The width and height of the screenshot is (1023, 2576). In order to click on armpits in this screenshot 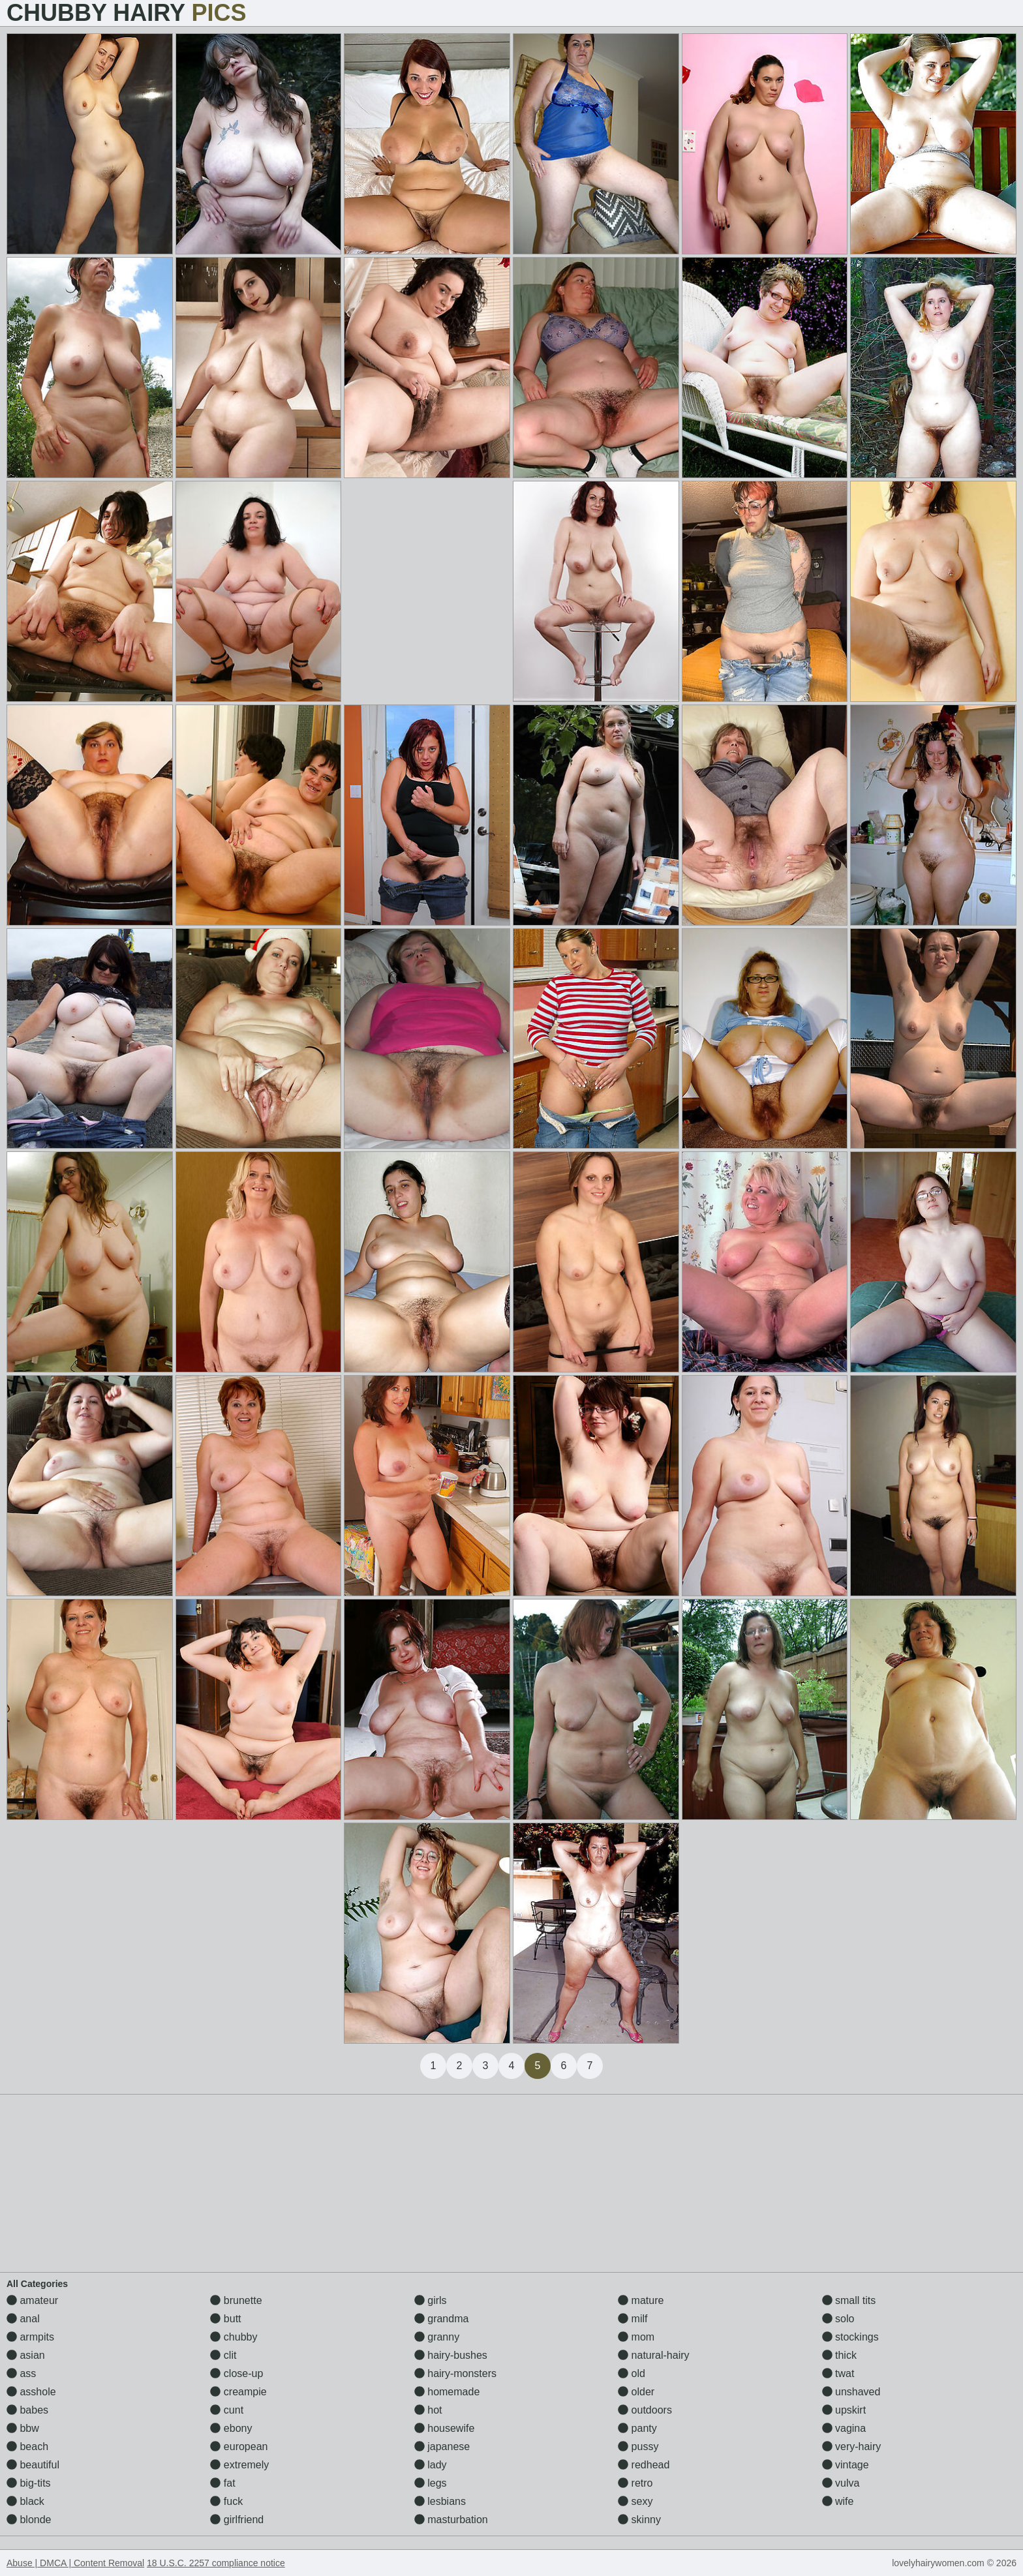, I will do `click(30, 2336)`.